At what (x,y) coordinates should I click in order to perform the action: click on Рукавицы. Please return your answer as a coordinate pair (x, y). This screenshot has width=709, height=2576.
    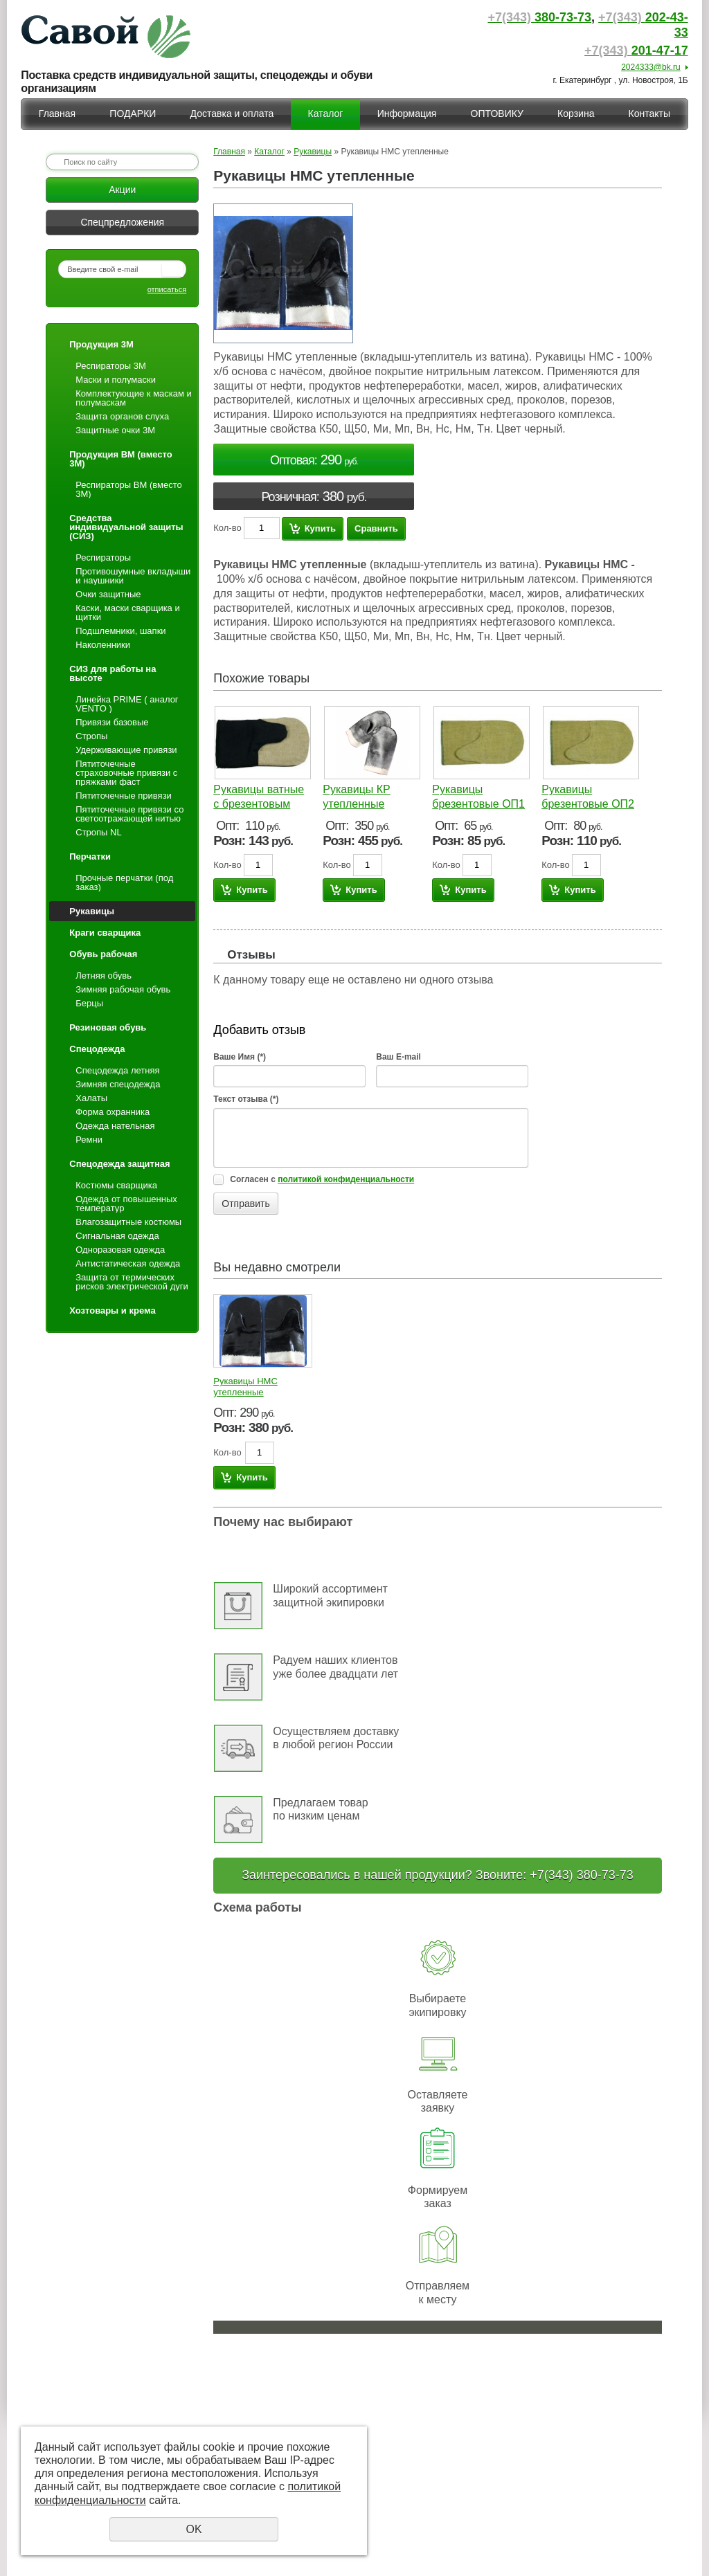
    Looking at the image, I should click on (91, 911).